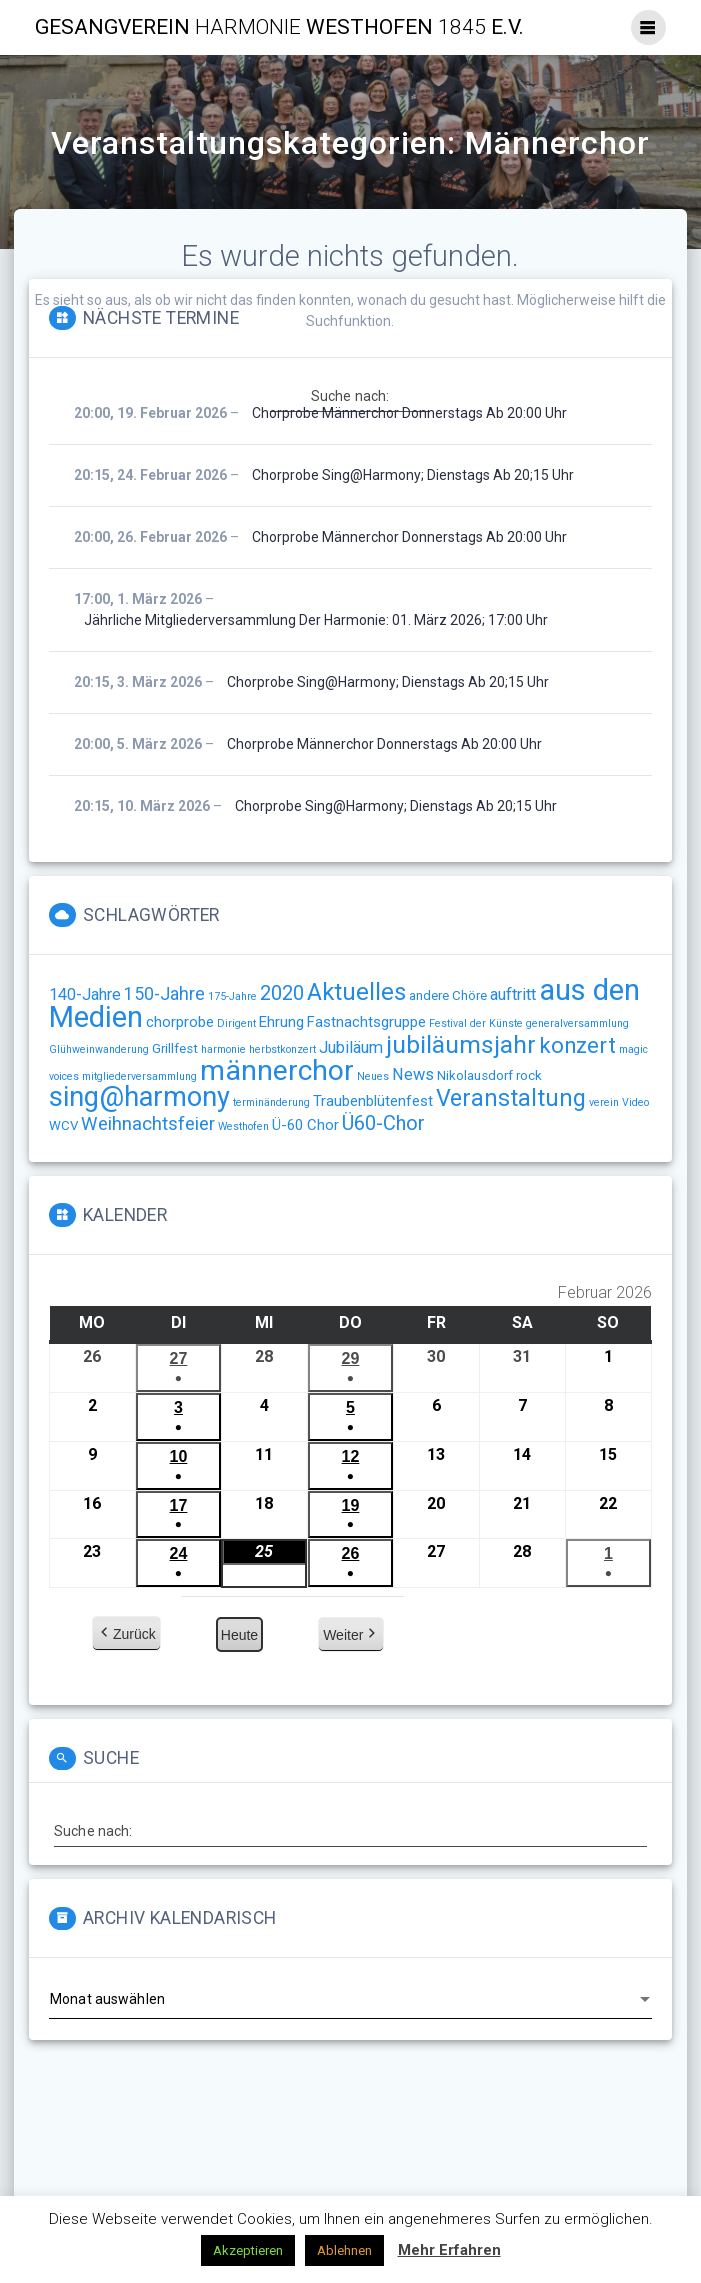 The image size is (701, 2283). Describe the element at coordinates (180, 1022) in the screenshot. I see `chorprobe [chorprobe (3 Einträge)]` at that location.